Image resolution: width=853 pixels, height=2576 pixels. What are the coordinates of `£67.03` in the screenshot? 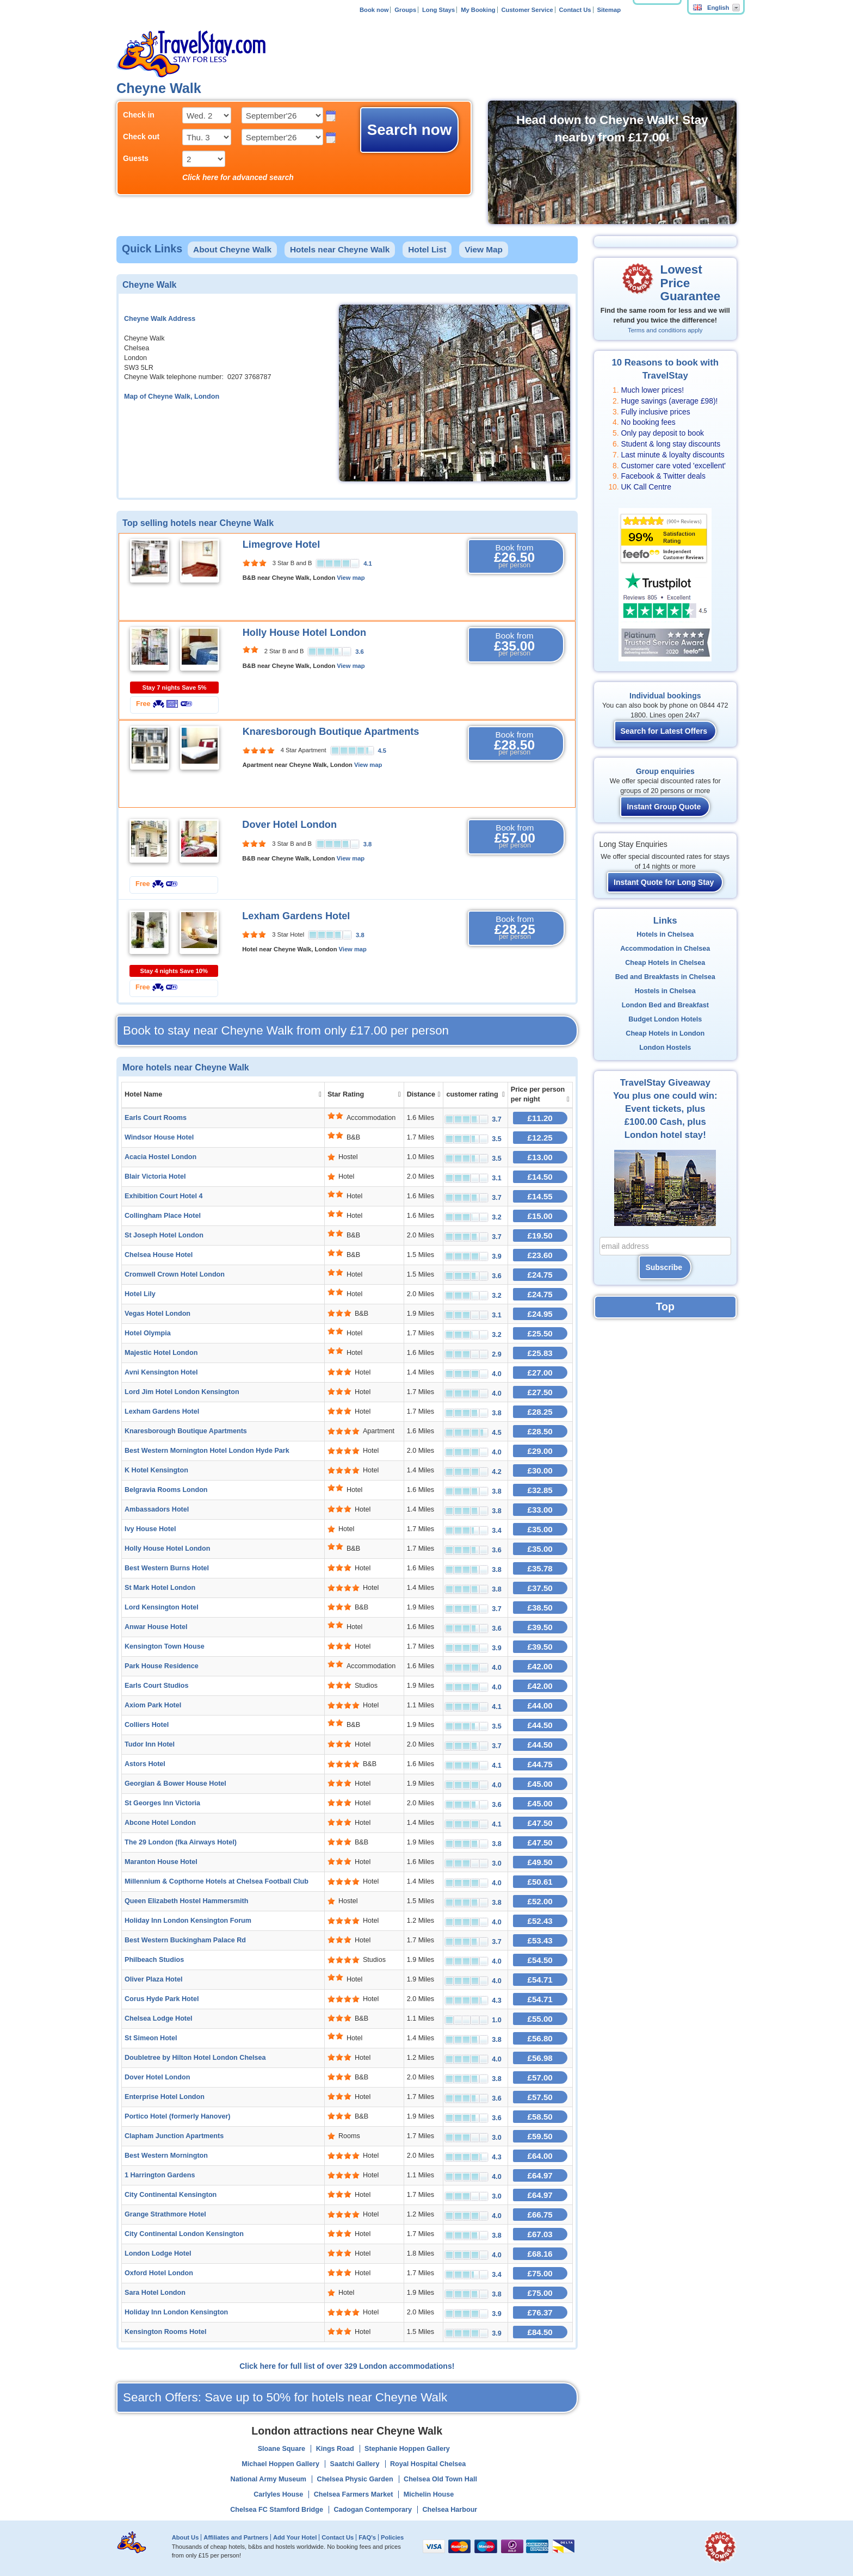 It's located at (540, 2234).